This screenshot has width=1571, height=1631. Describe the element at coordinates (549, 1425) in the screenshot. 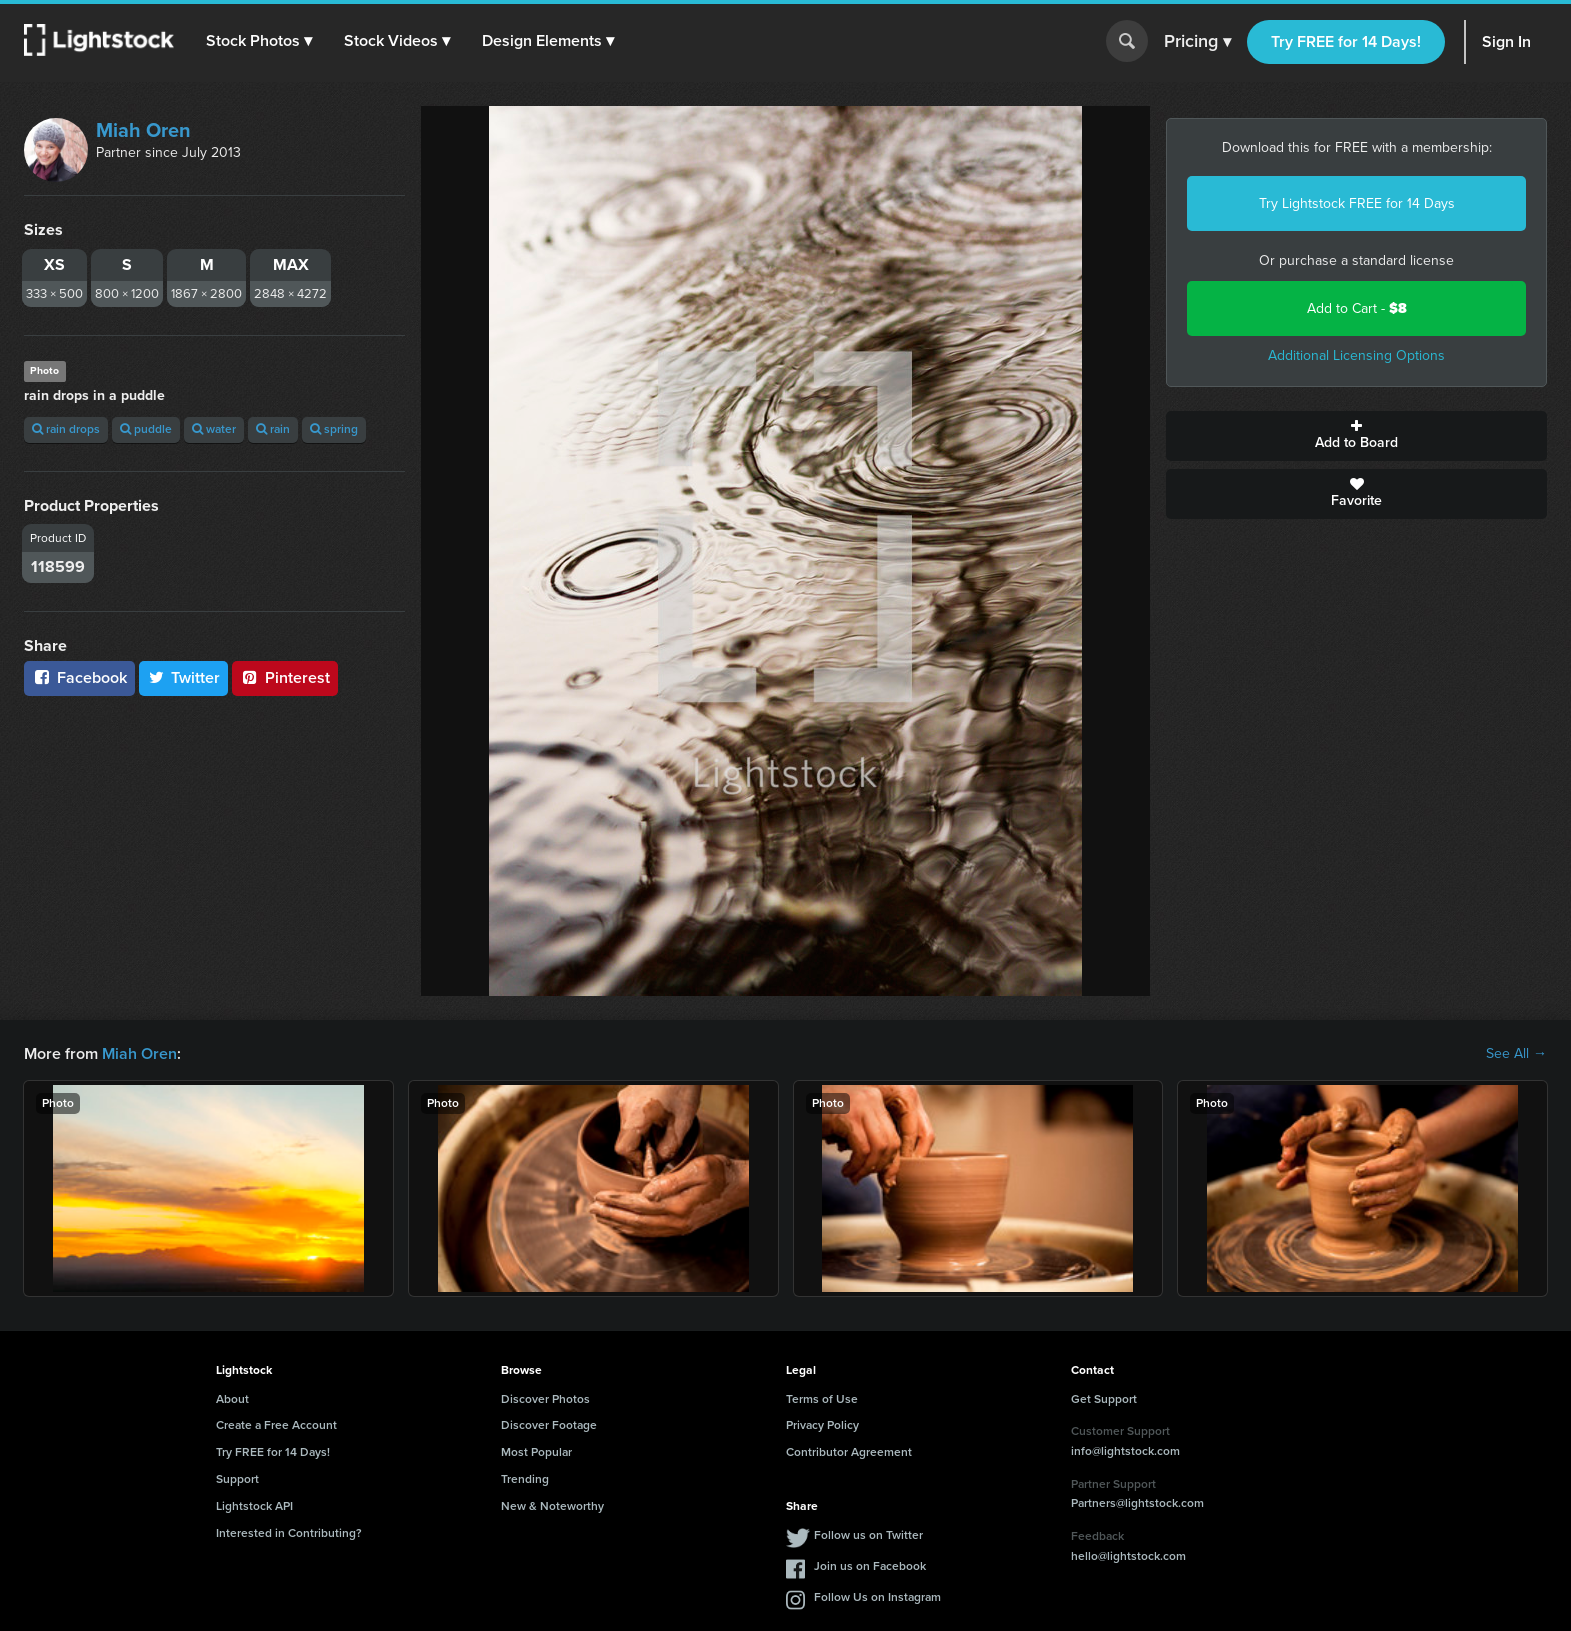

I see `Discover Footage` at that location.